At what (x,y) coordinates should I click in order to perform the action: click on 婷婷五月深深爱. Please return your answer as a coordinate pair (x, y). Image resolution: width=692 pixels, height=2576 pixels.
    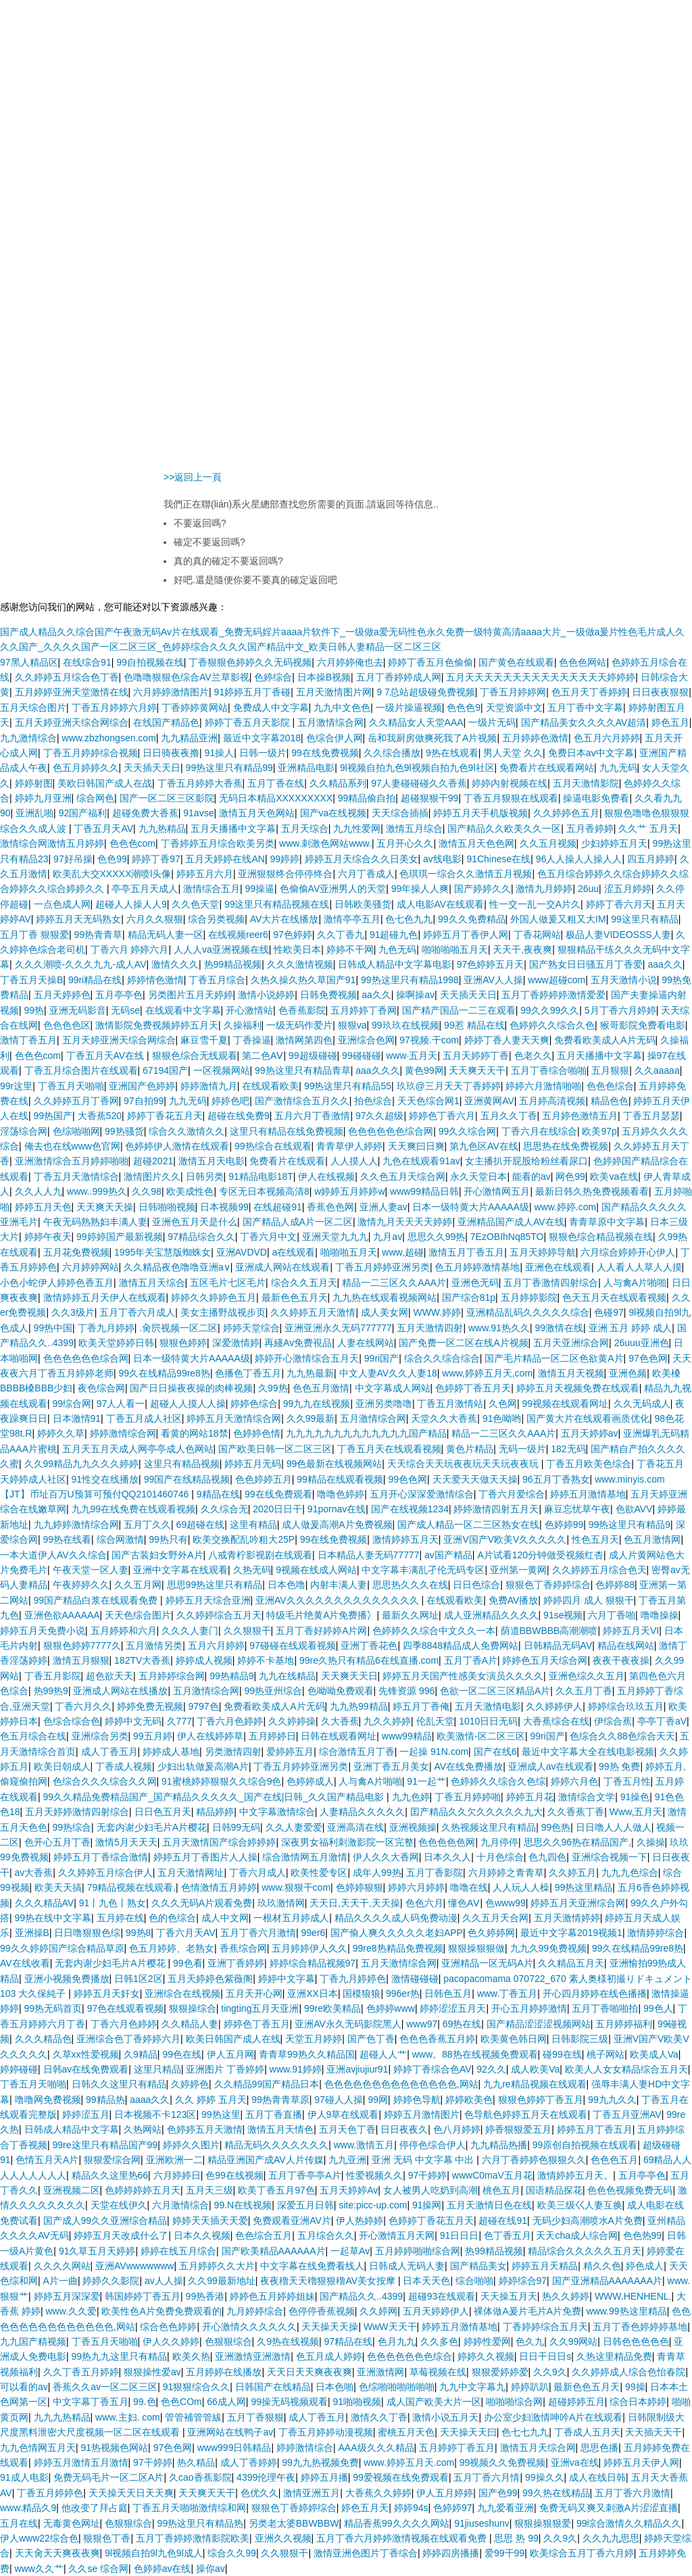
    Looking at the image, I should click on (67, 2296).